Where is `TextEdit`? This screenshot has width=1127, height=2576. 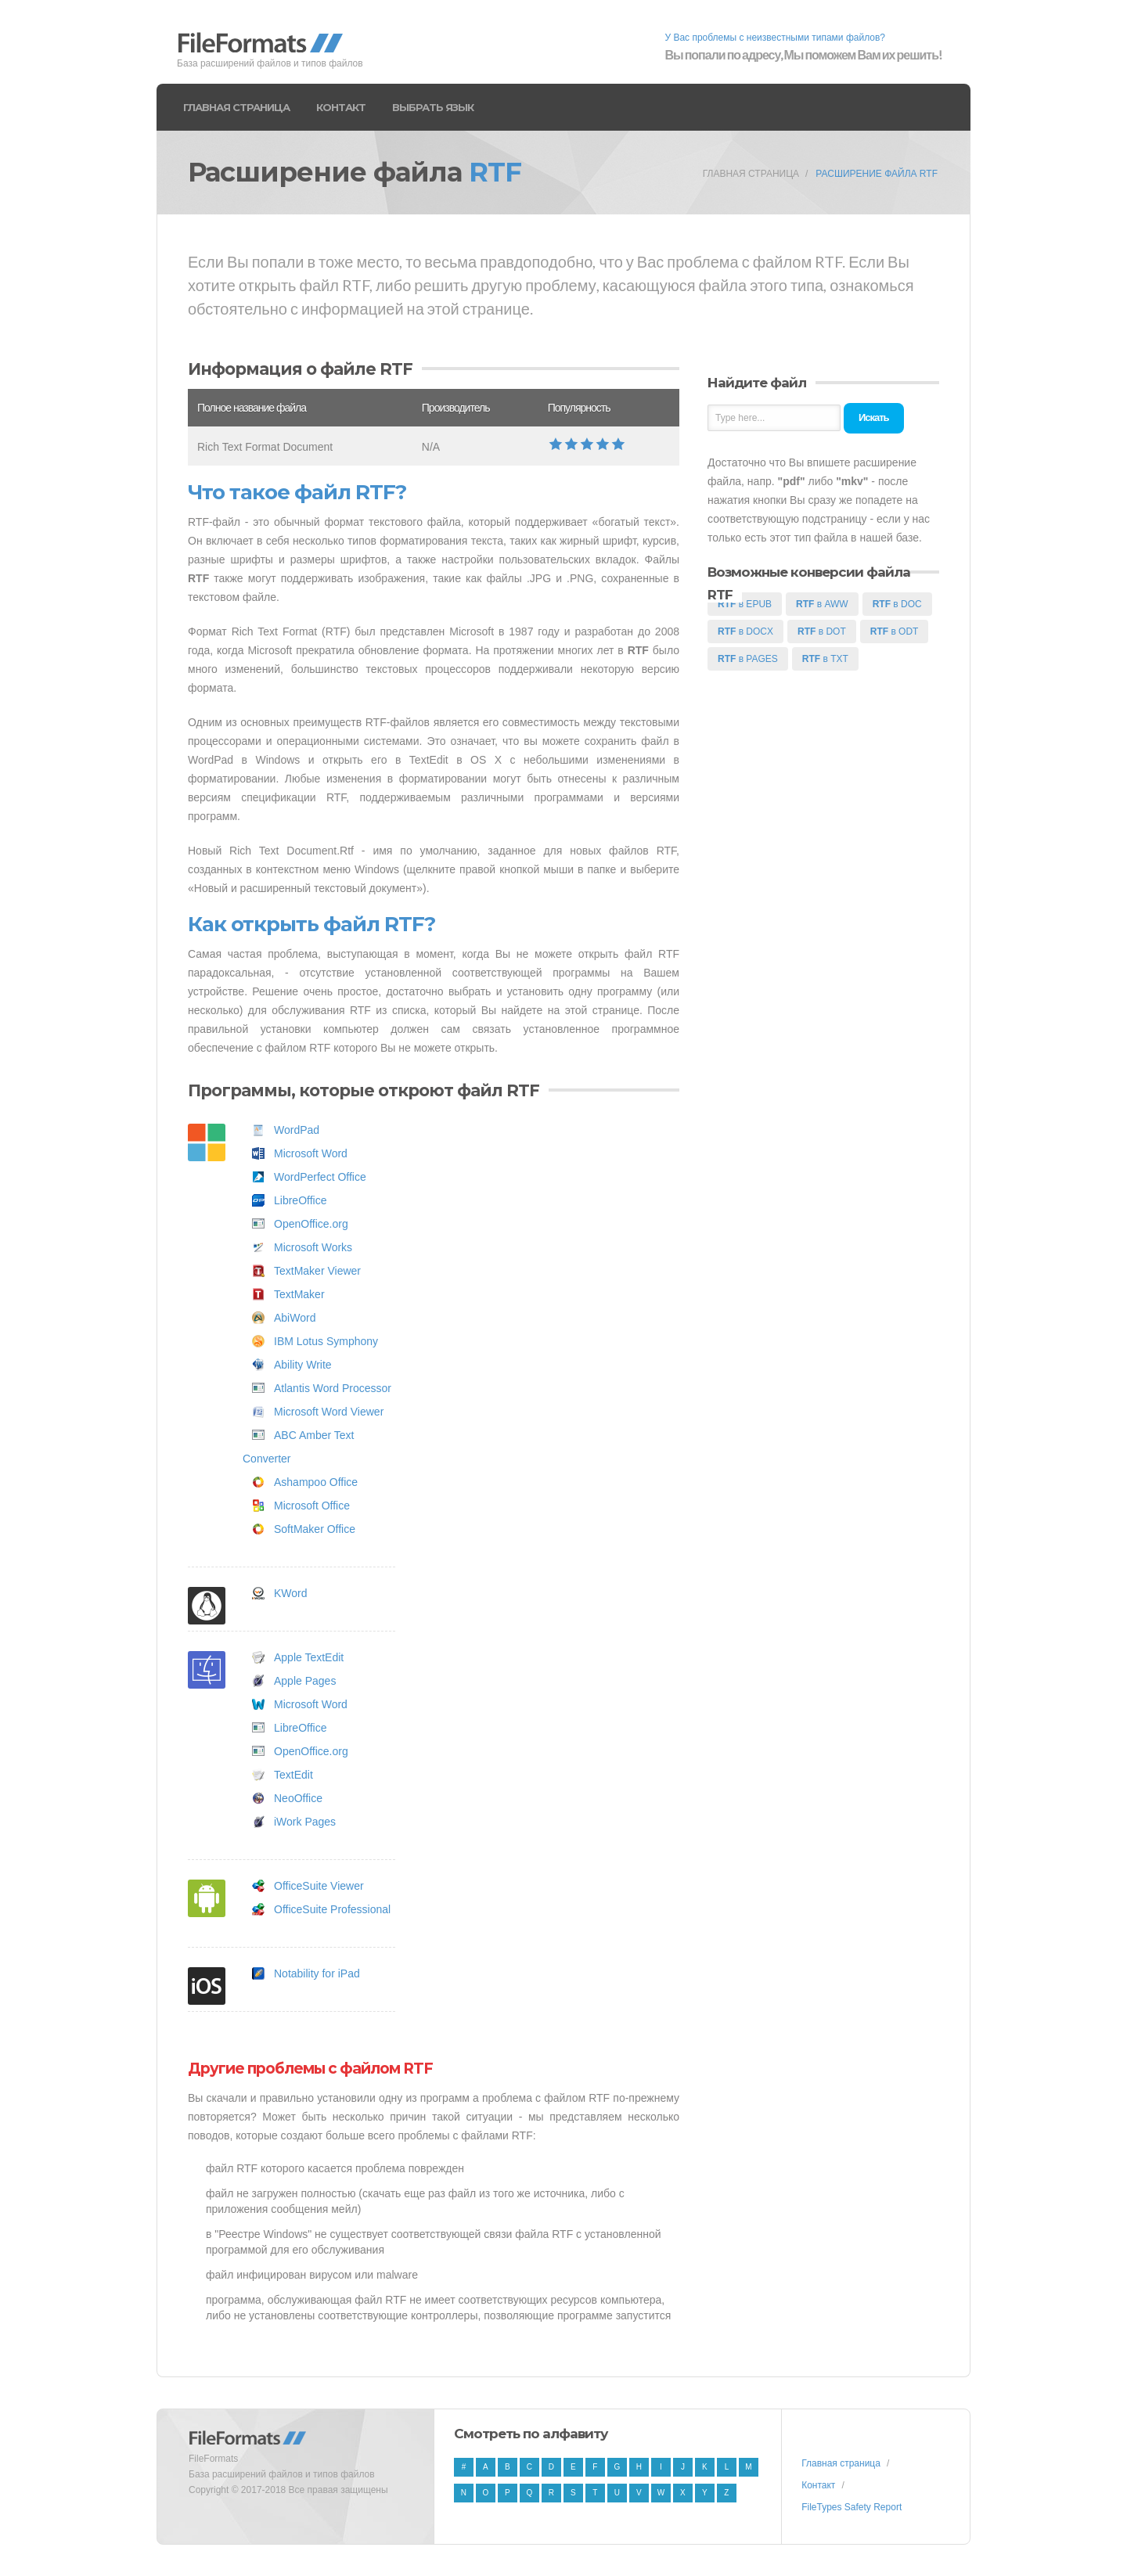
TextEdit is located at coordinates (293, 1774).